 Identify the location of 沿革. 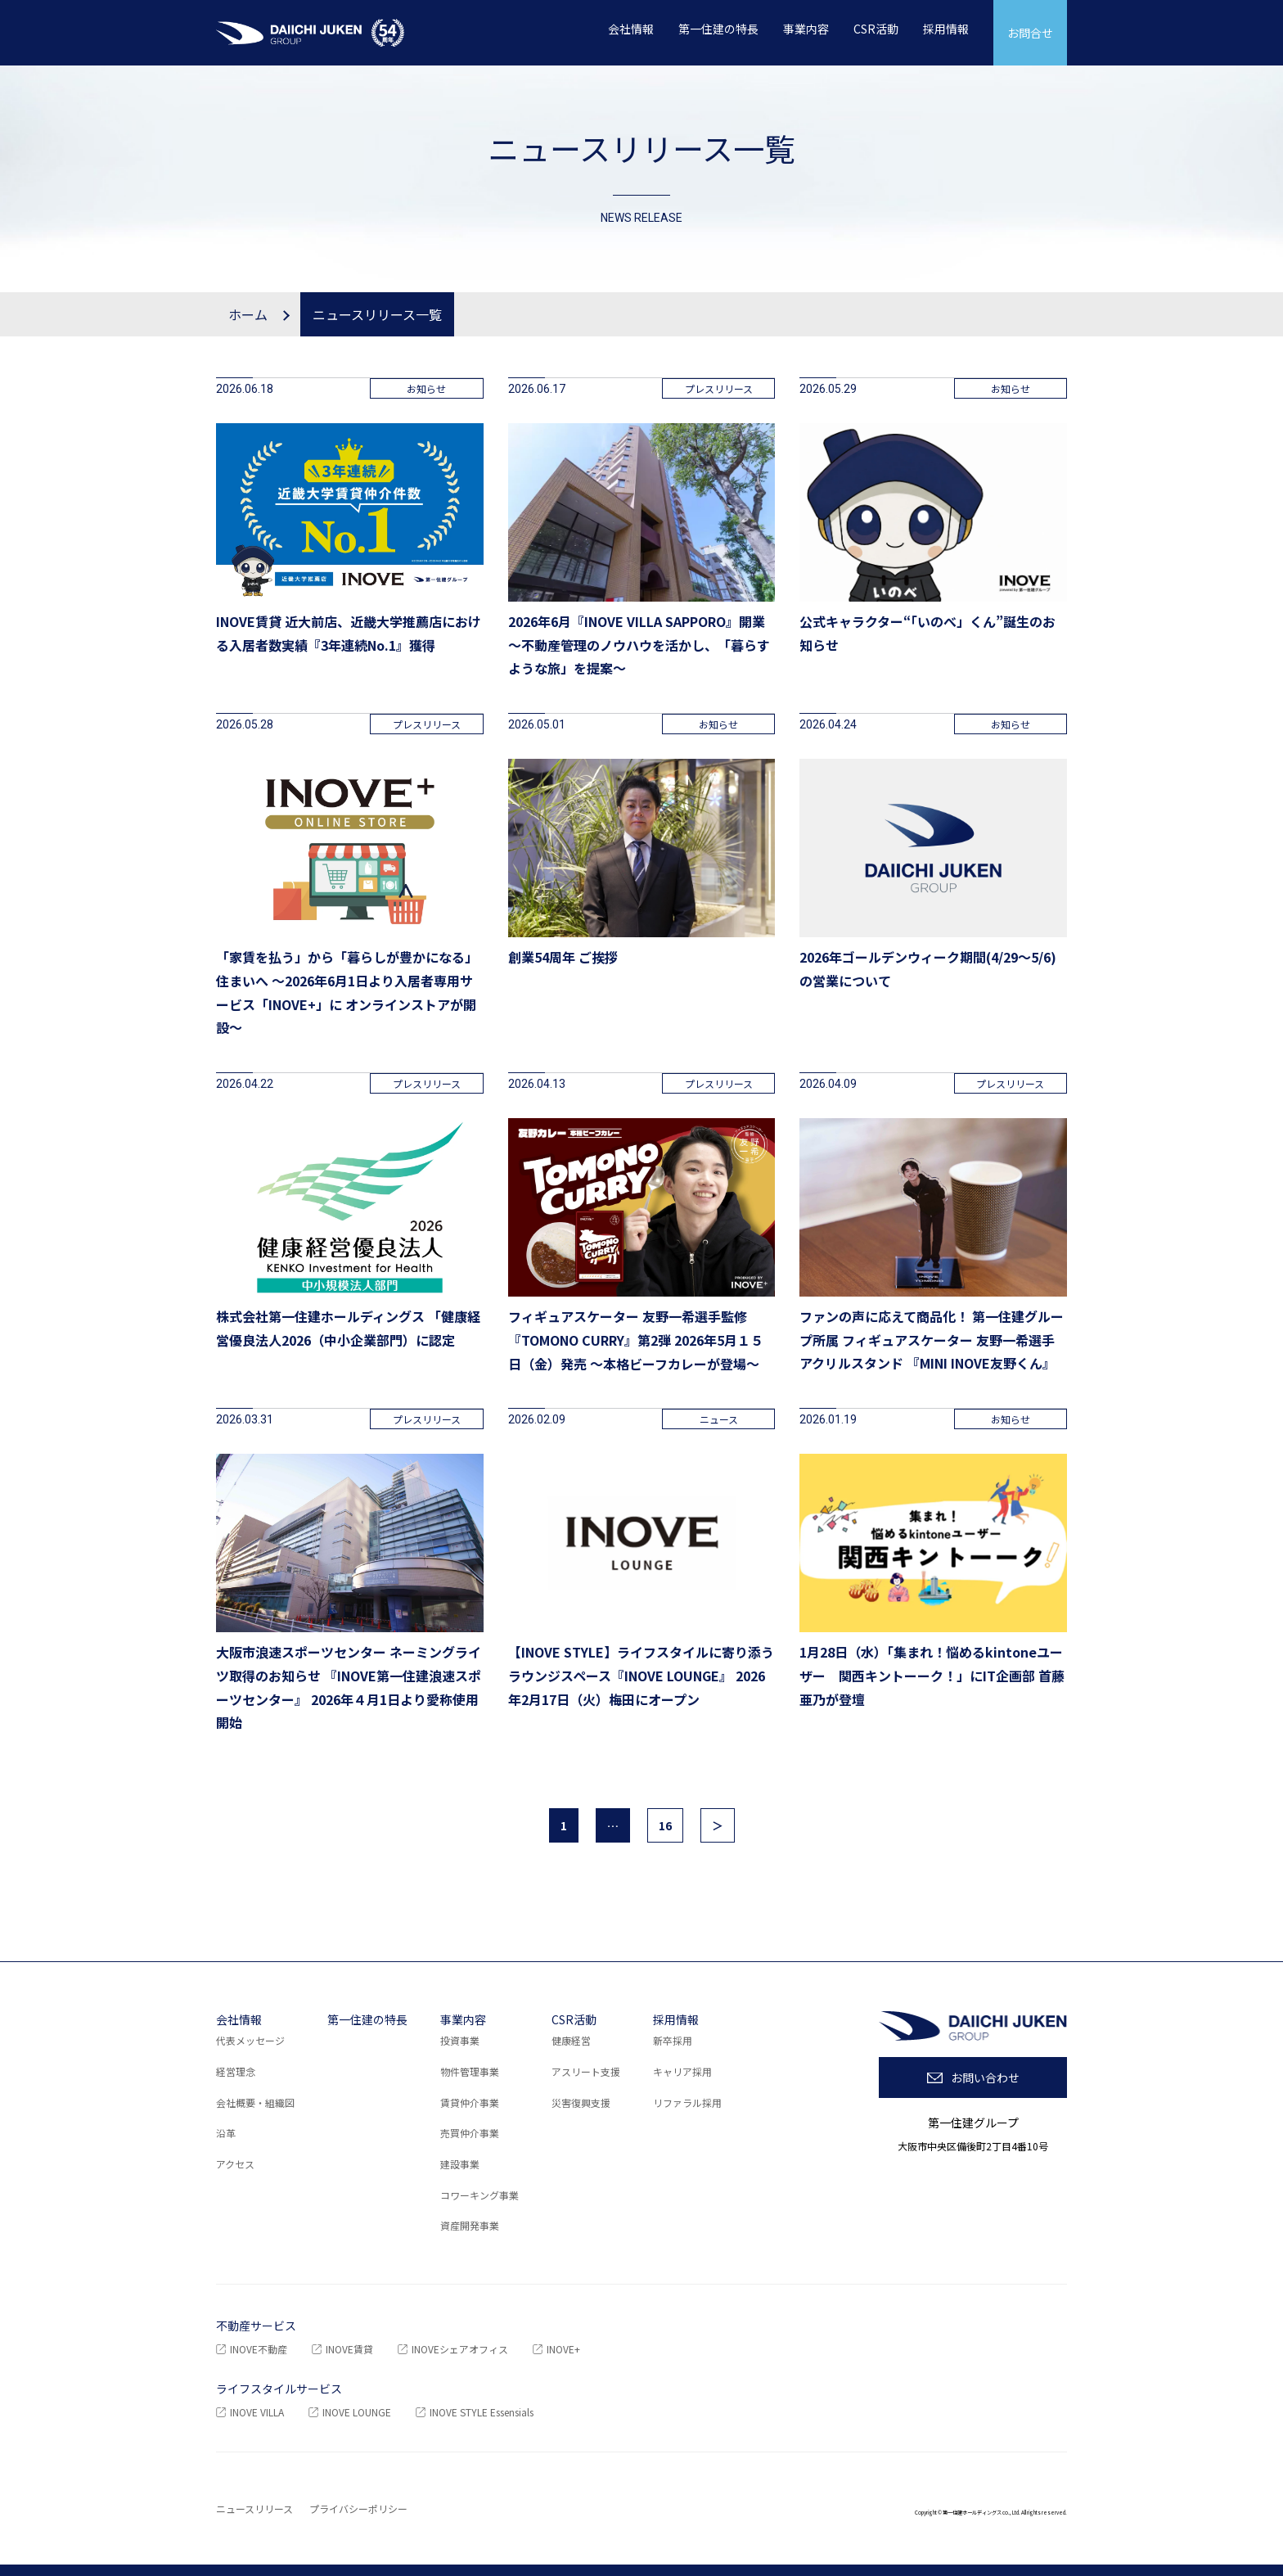
(226, 2133).